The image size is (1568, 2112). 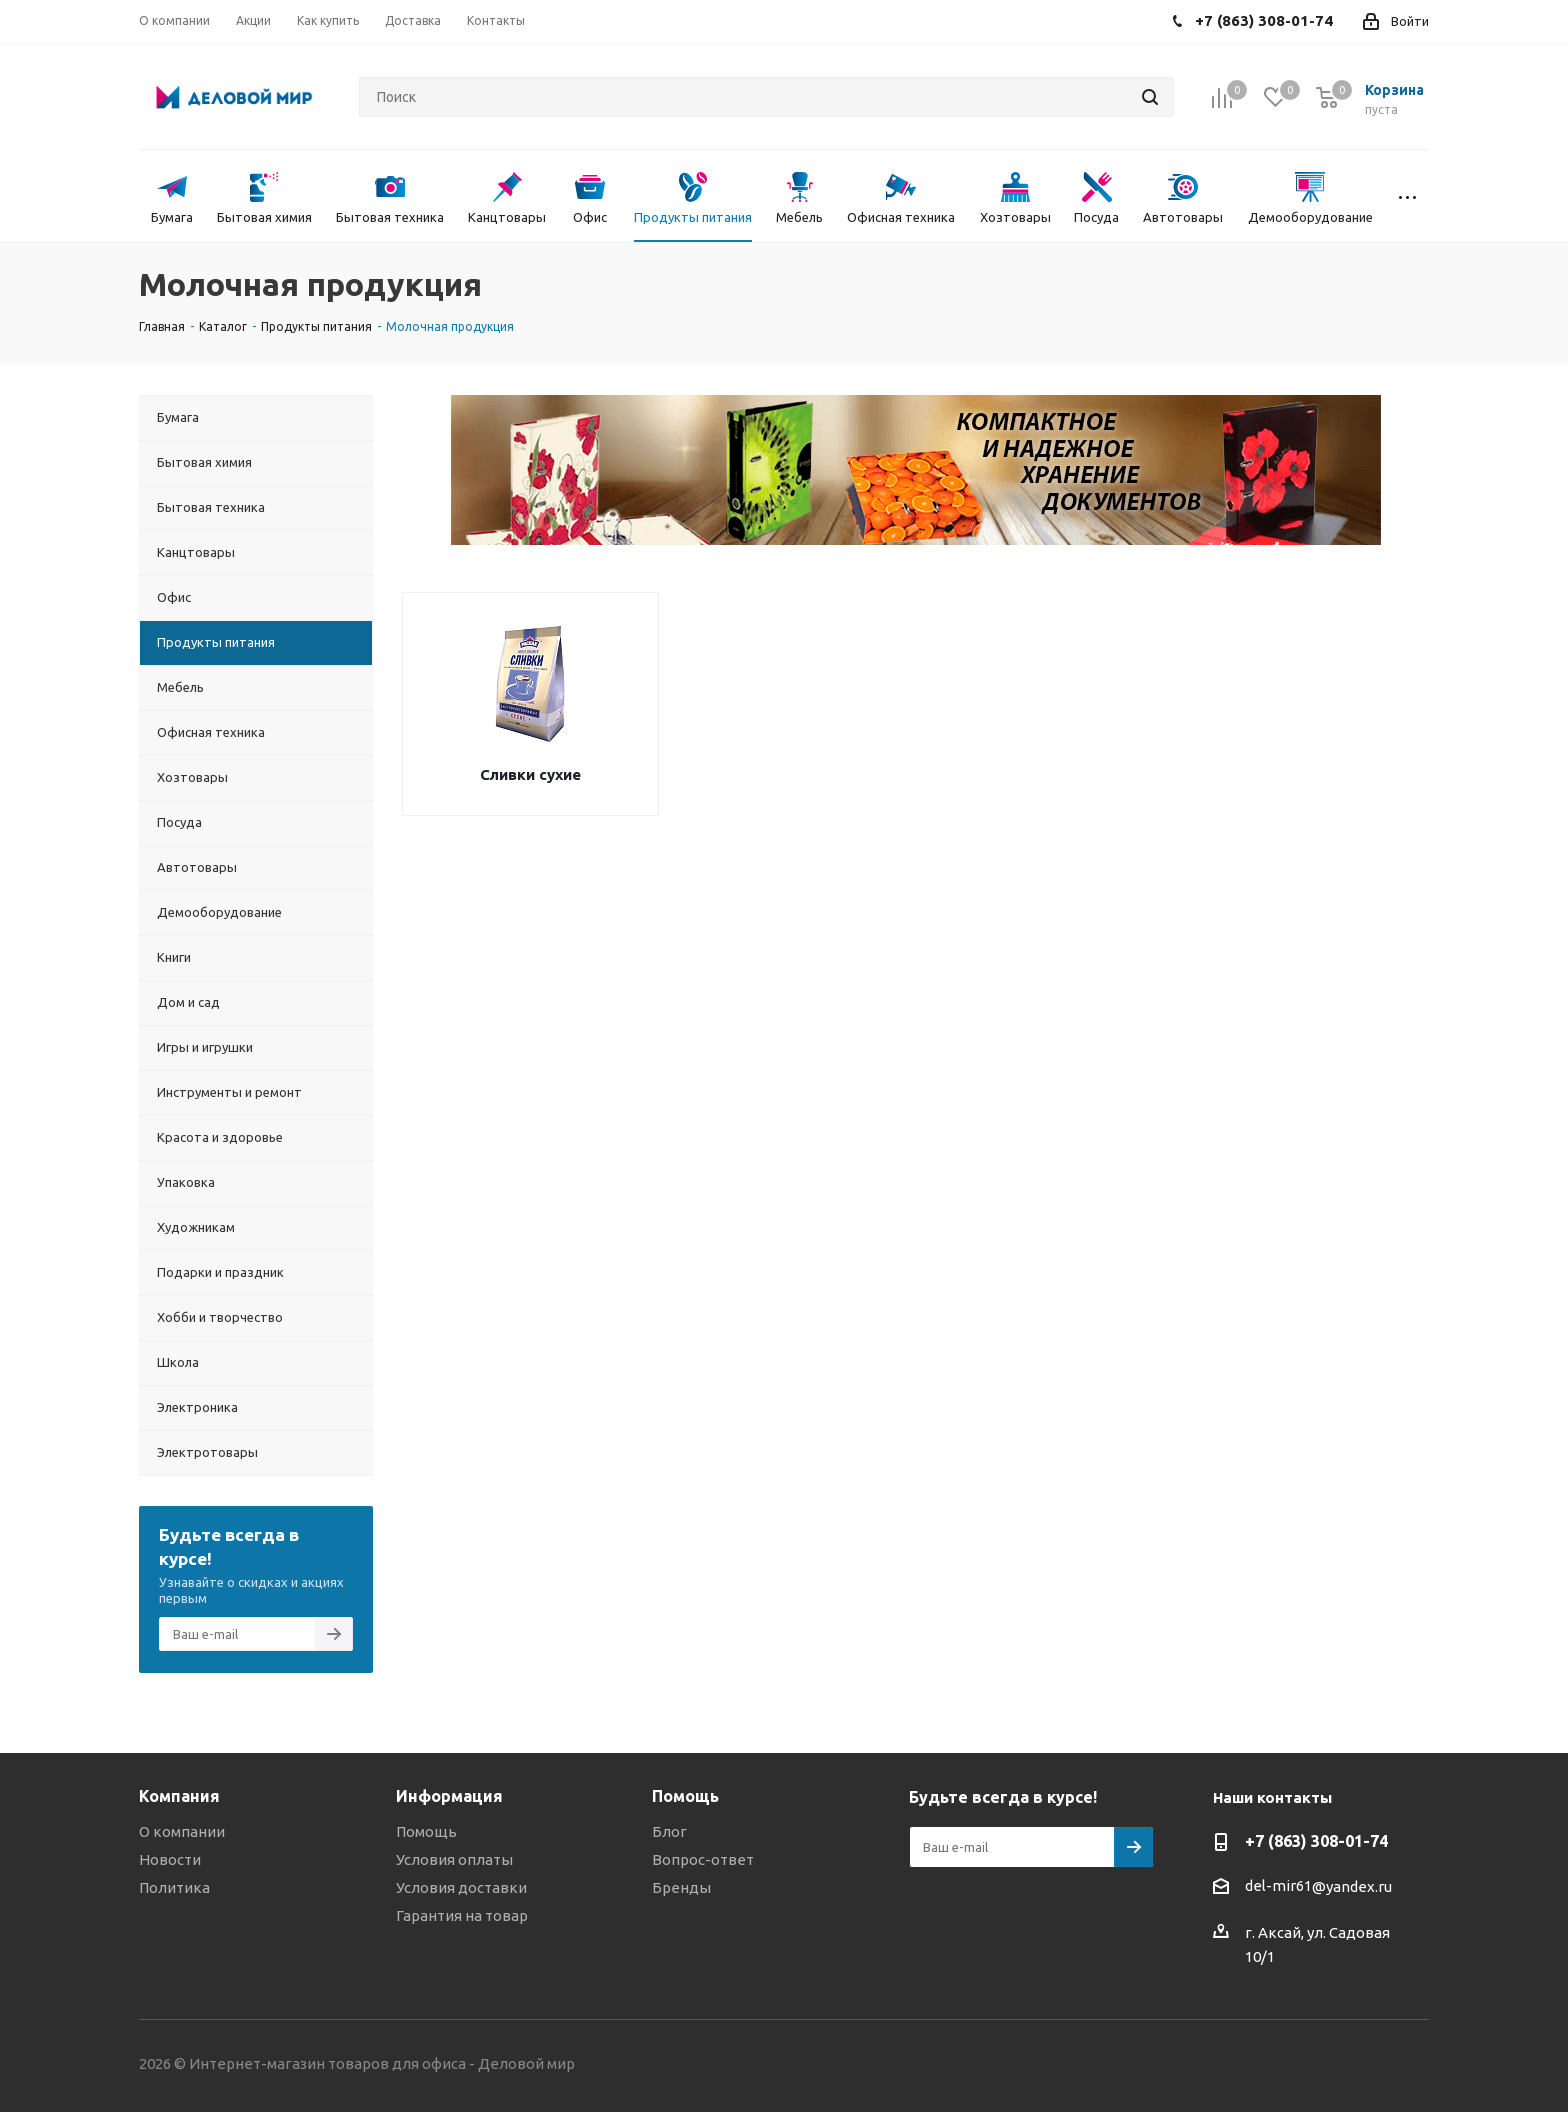 What do you see at coordinates (1352, 1886) in the screenshot?
I see `@yandex.ru` at bounding box center [1352, 1886].